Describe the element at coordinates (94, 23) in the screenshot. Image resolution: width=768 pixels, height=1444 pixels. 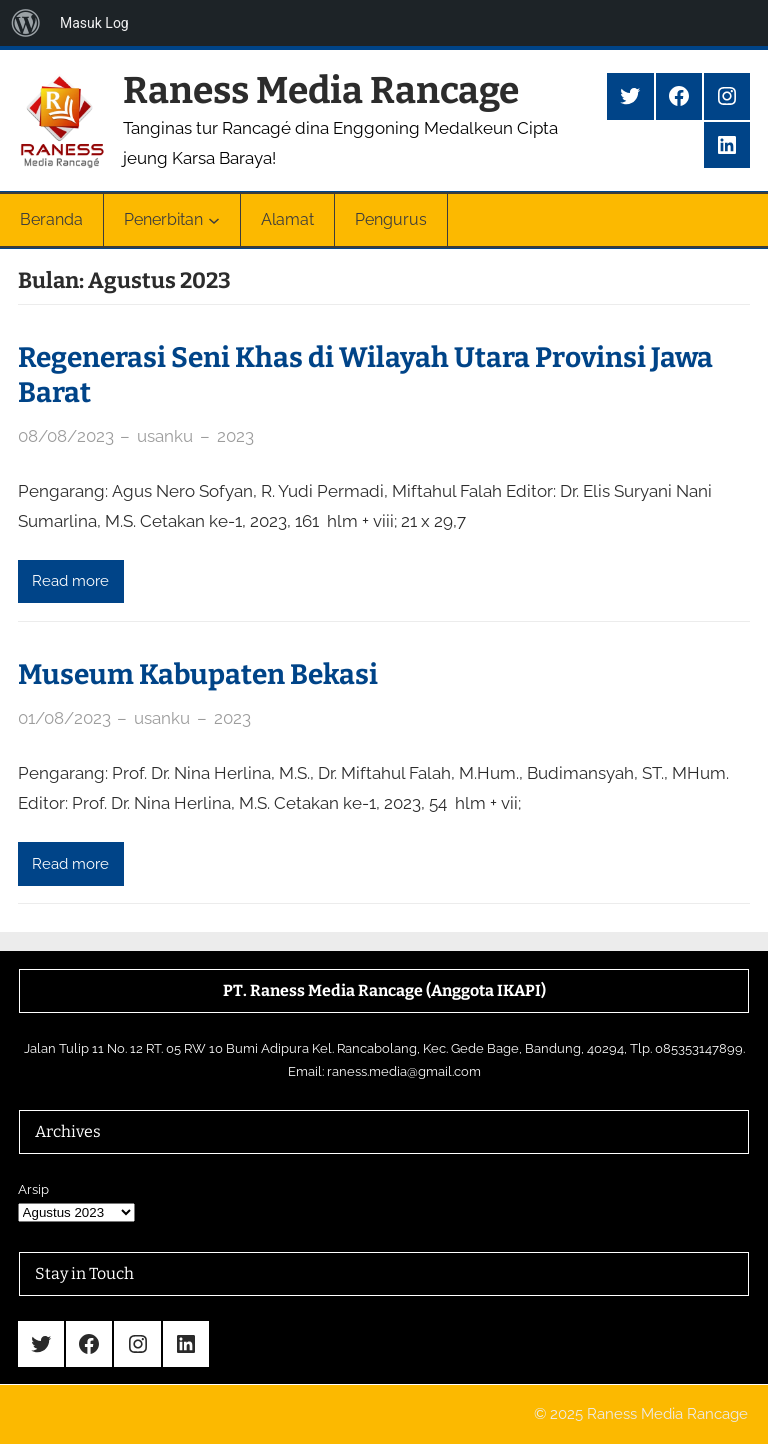
I see `Masuk Log [menuitem]` at that location.